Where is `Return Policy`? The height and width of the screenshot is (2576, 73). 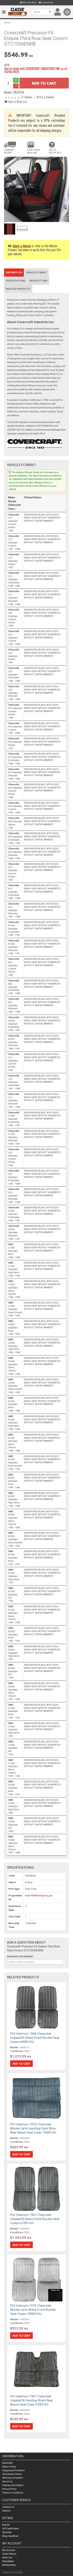
Return Policy is located at coordinates (9, 2466).